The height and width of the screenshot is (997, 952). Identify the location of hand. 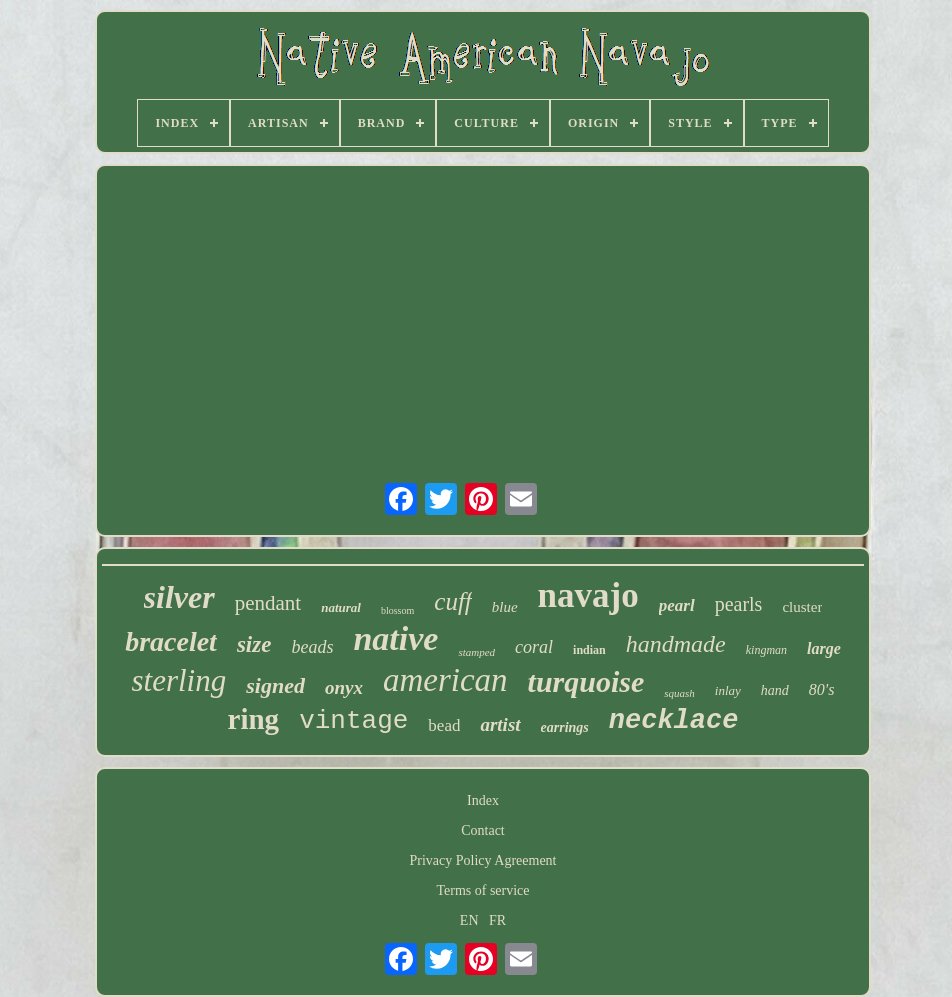
(775, 690).